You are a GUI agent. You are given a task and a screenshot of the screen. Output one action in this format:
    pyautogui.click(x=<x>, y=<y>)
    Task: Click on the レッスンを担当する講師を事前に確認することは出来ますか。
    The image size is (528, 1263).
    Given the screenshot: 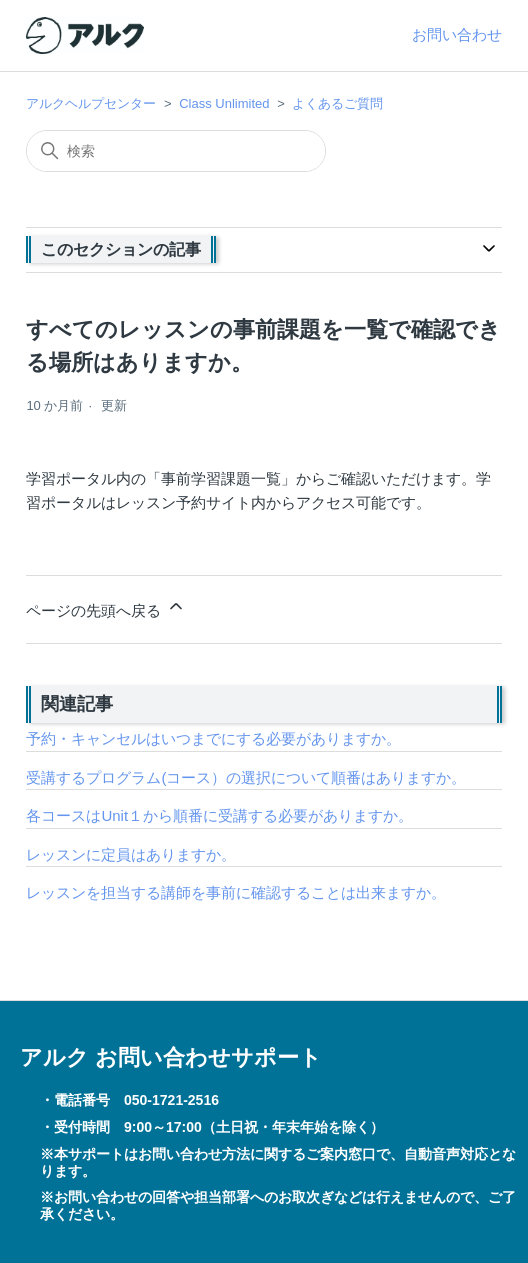 What is the action you would take?
    pyautogui.click(x=236, y=892)
    